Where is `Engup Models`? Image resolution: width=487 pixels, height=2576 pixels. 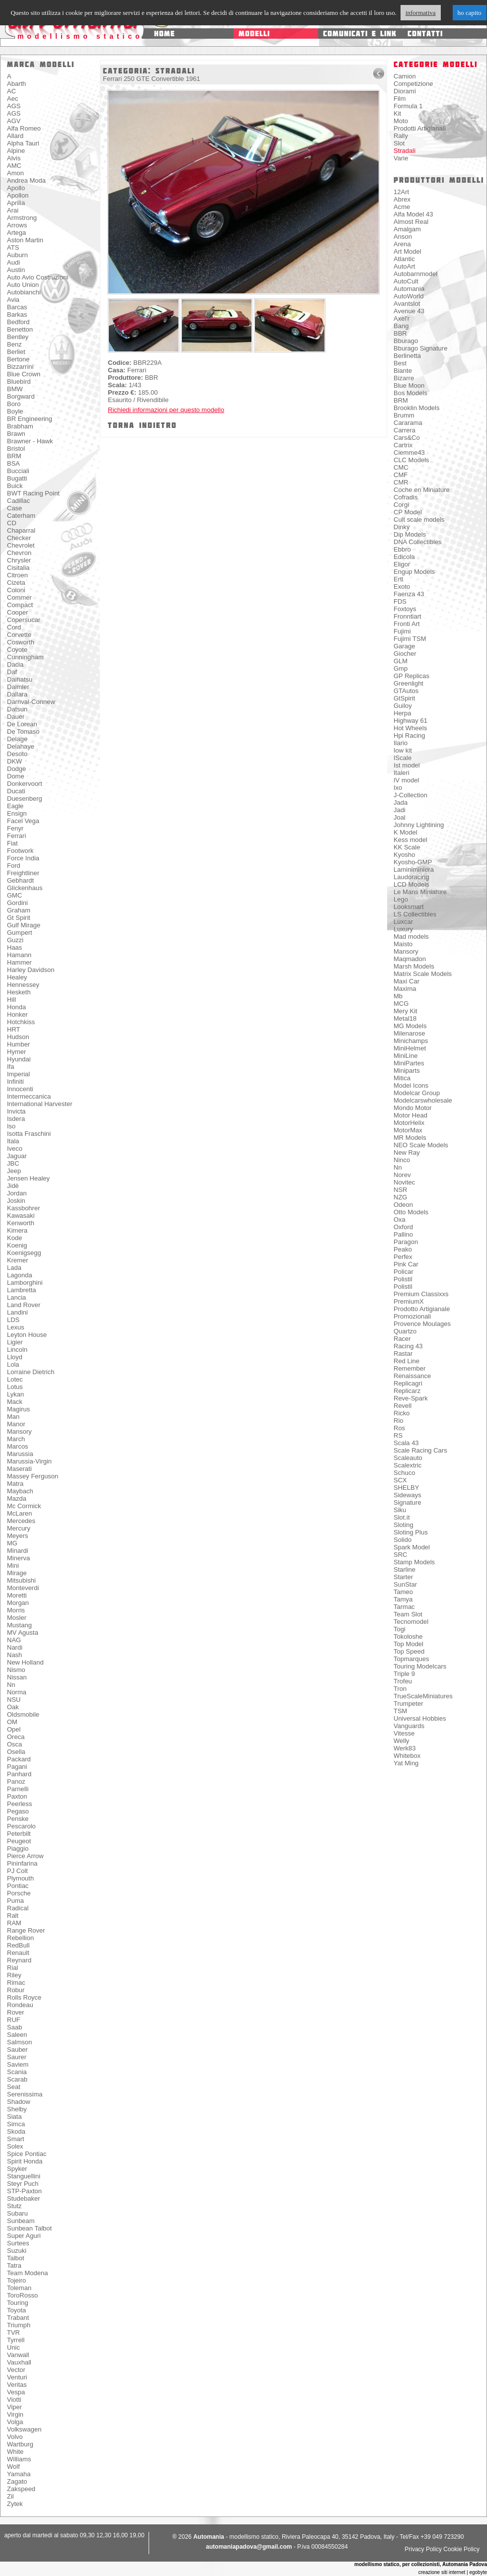
Engup Models is located at coordinates (414, 571).